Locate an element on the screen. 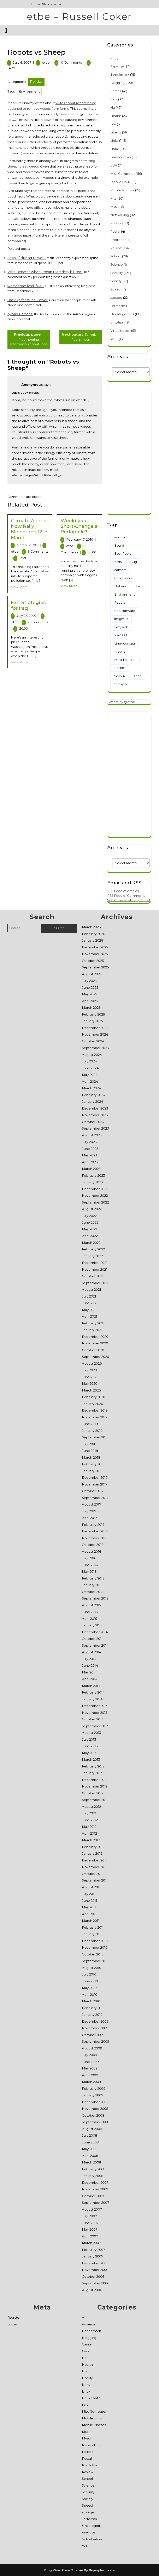 The width and height of the screenshot is (159, 2576). April 2022 is located at coordinates (90, 1236).